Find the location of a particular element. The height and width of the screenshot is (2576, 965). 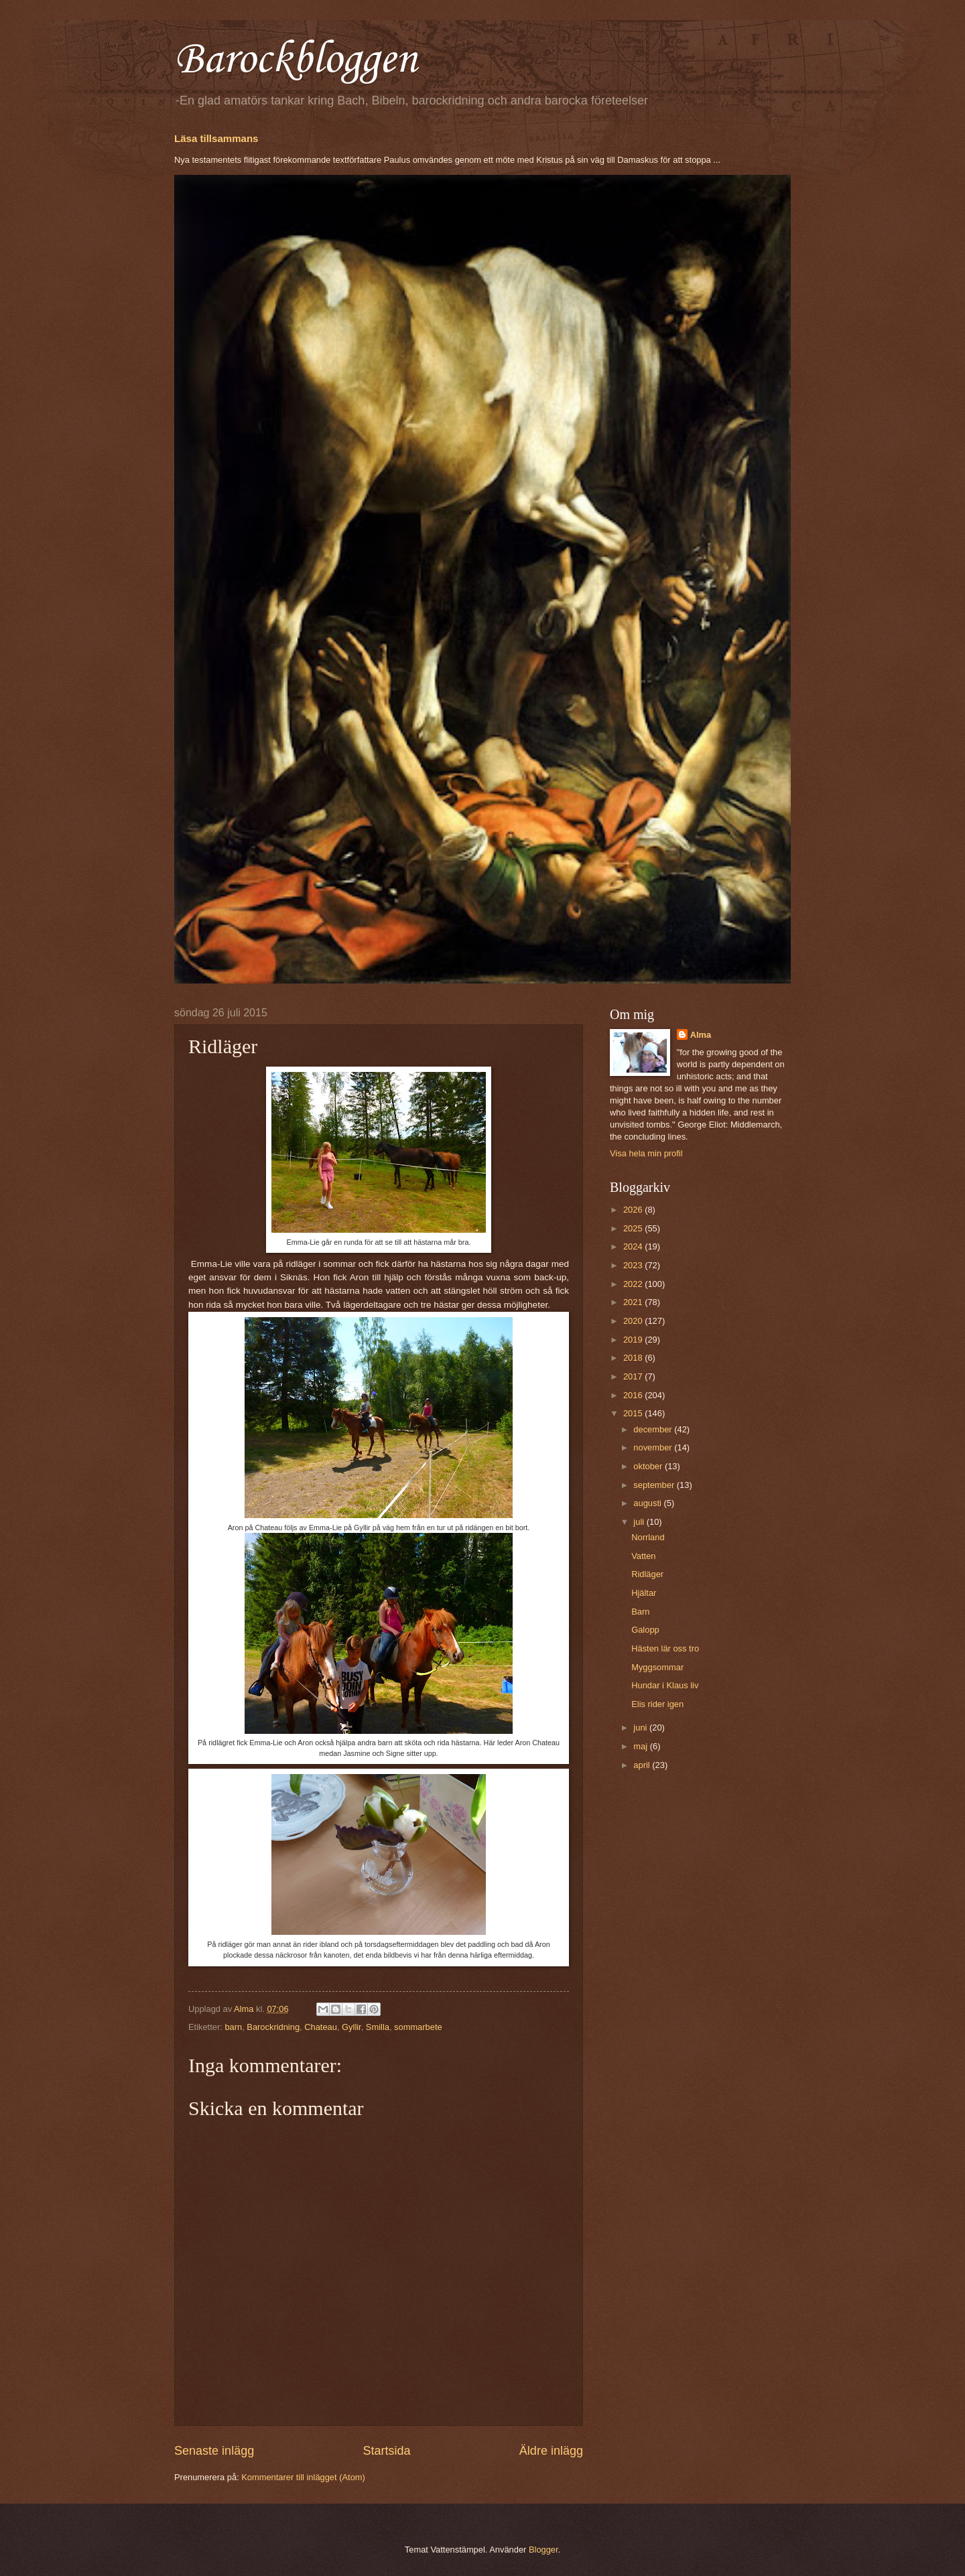

Äldre inlägg is located at coordinates (551, 2450).